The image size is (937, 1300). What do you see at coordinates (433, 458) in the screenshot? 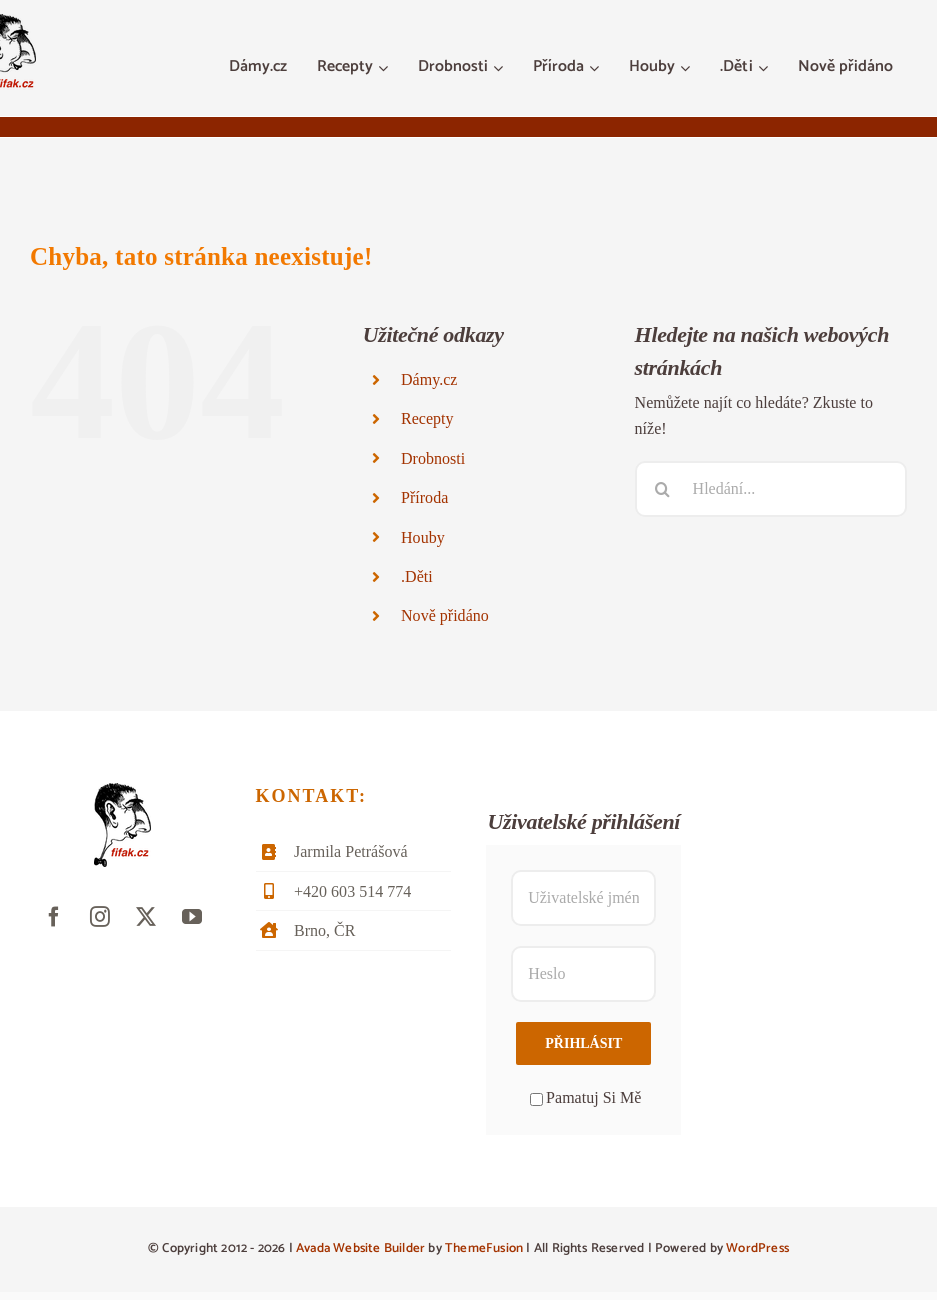
I see `Drobnosti` at bounding box center [433, 458].